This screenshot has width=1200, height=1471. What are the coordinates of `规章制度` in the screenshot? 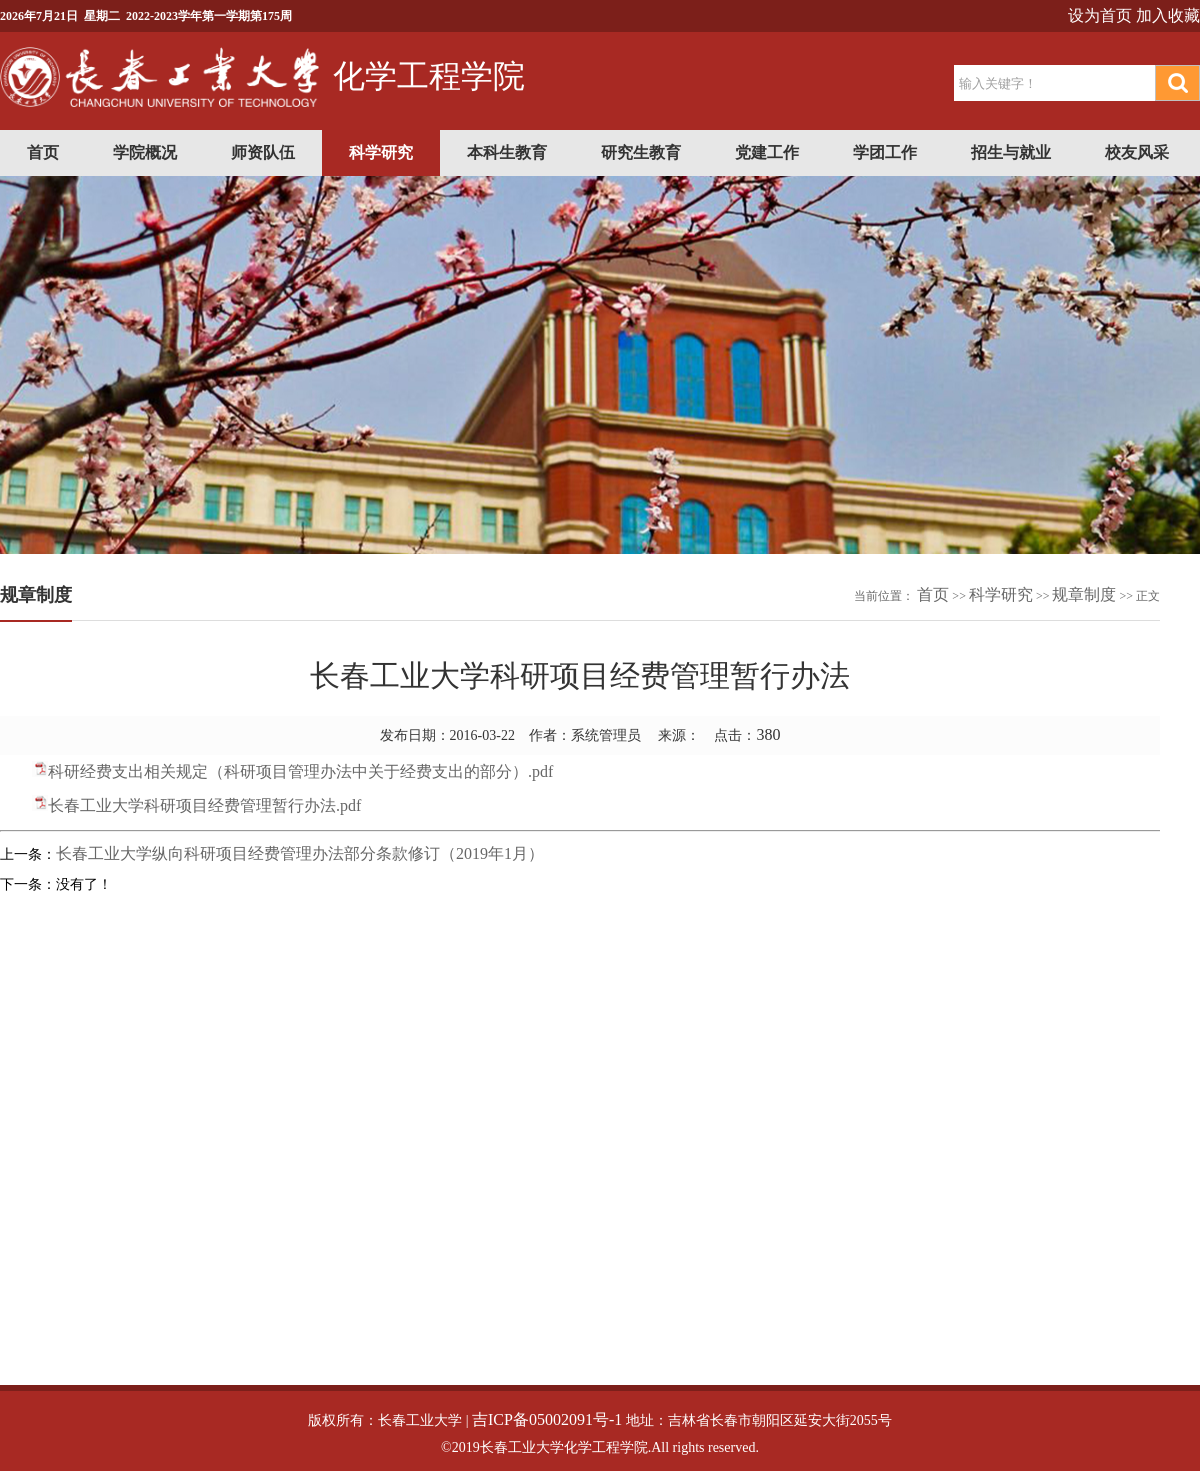 It's located at (1084, 594).